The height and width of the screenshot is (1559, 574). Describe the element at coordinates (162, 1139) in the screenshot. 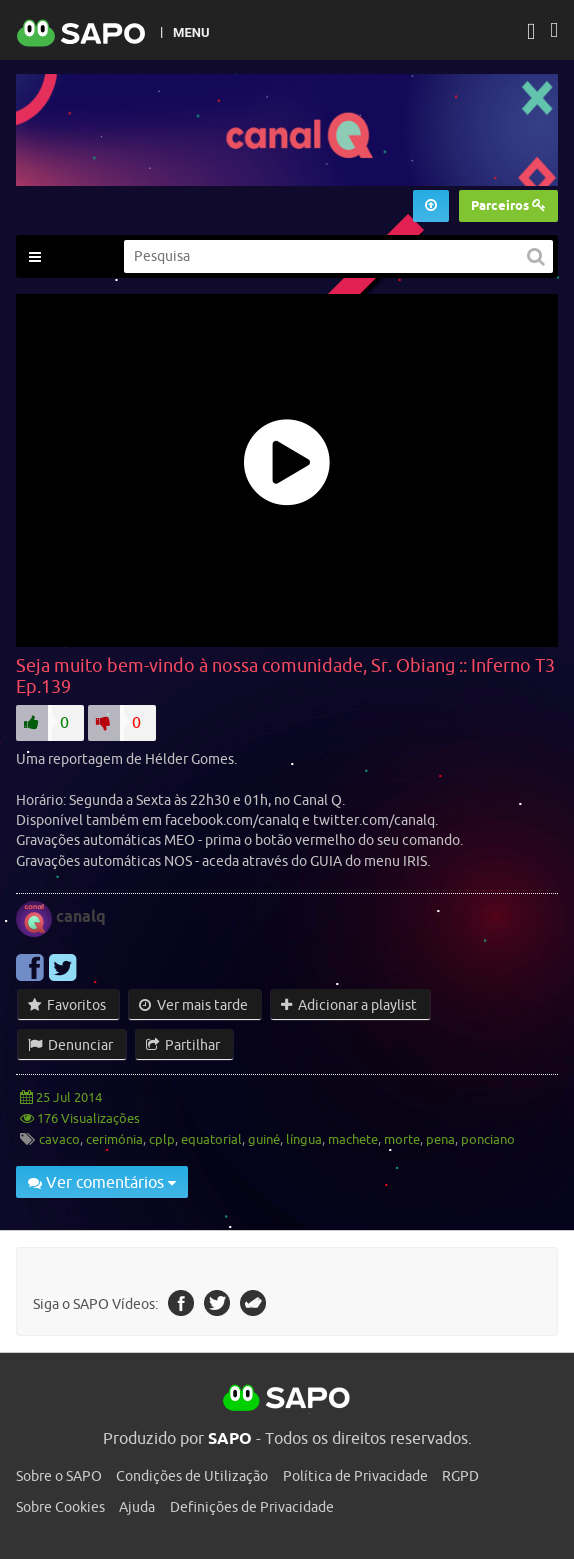

I see `cplp` at that location.